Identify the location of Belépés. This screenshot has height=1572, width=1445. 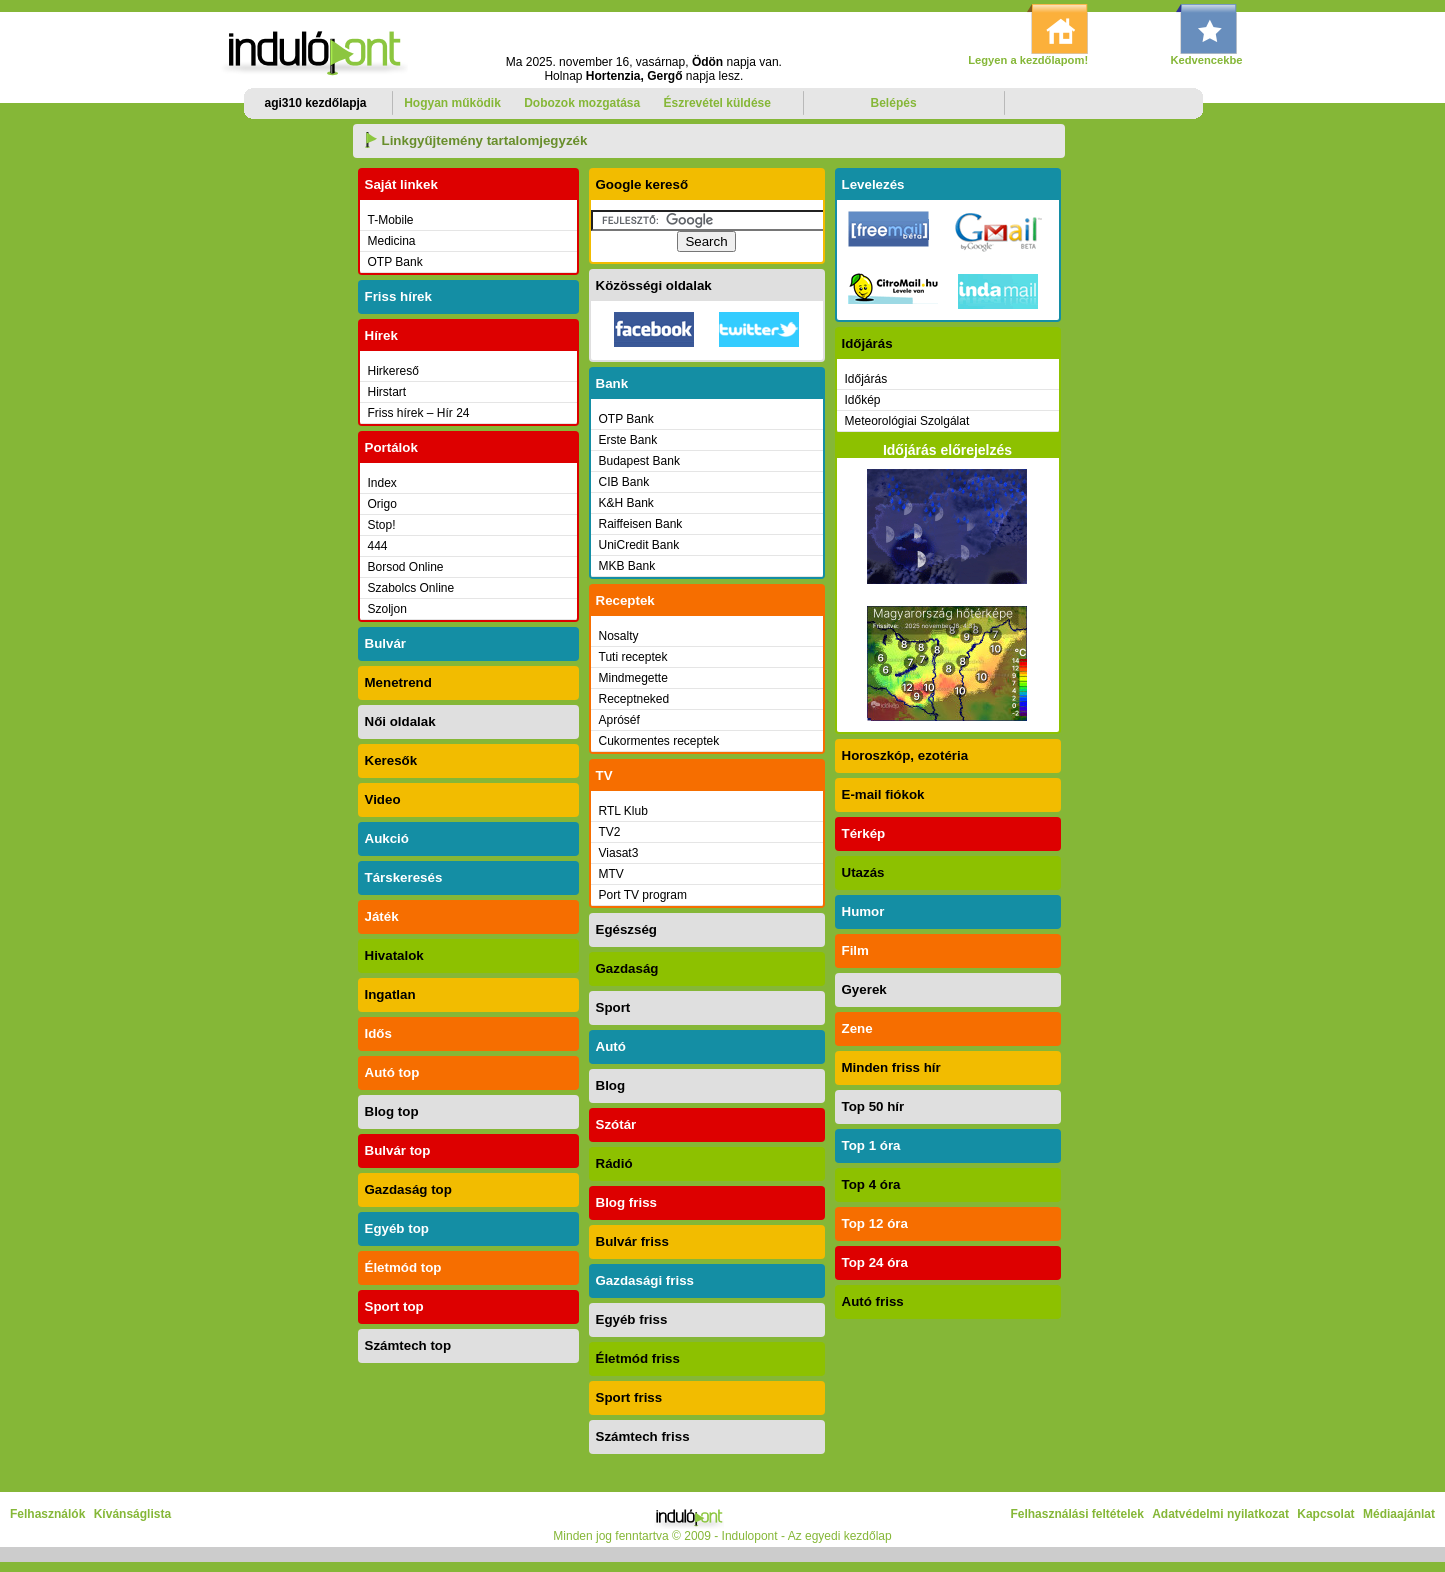
(894, 103).